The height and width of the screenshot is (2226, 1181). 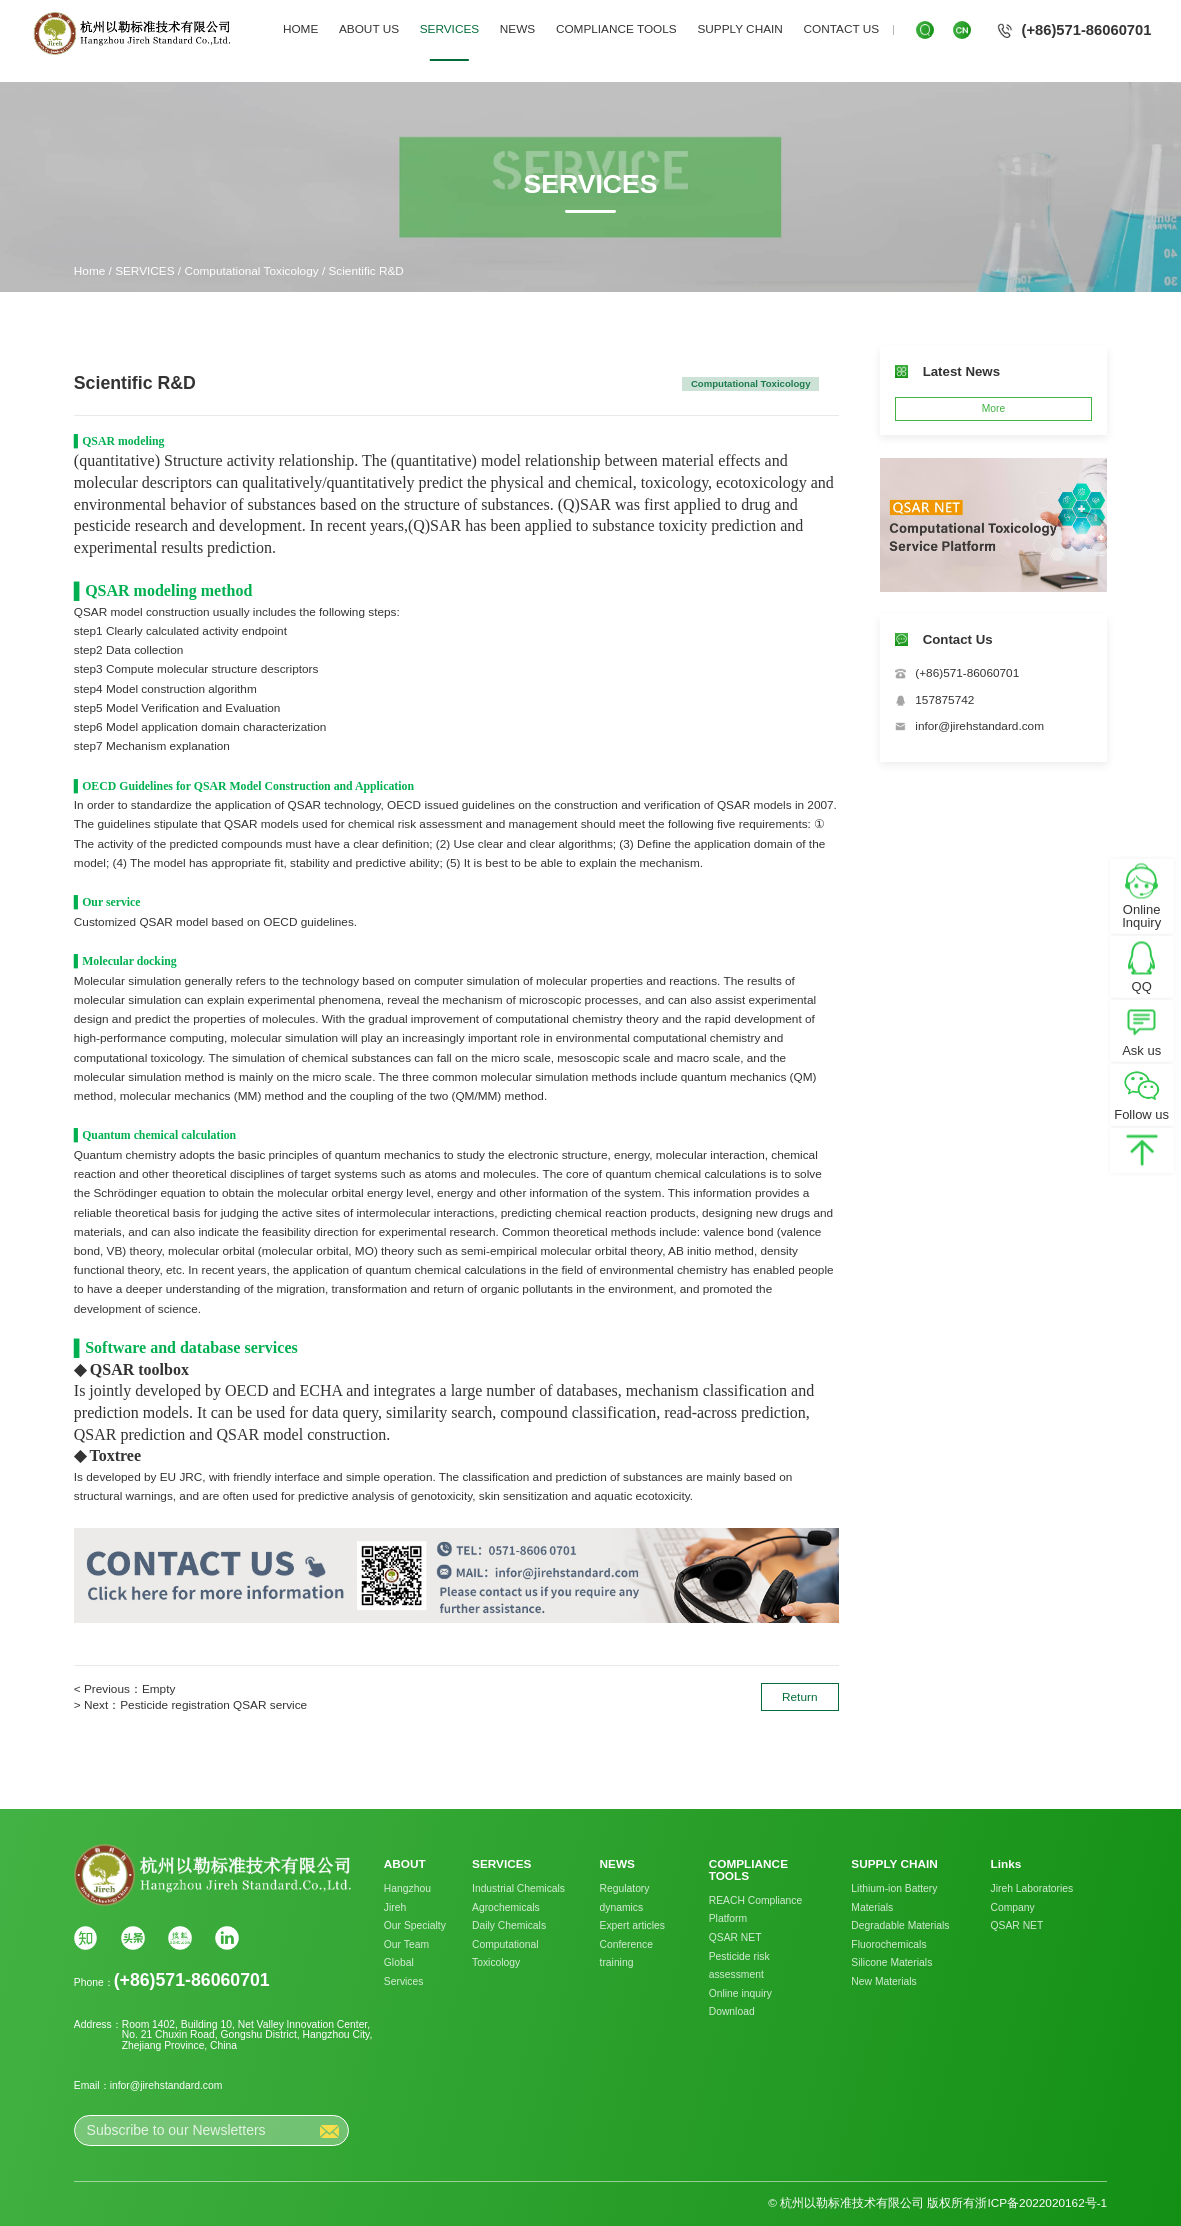 What do you see at coordinates (883, 1981) in the screenshot?
I see `New Materials` at bounding box center [883, 1981].